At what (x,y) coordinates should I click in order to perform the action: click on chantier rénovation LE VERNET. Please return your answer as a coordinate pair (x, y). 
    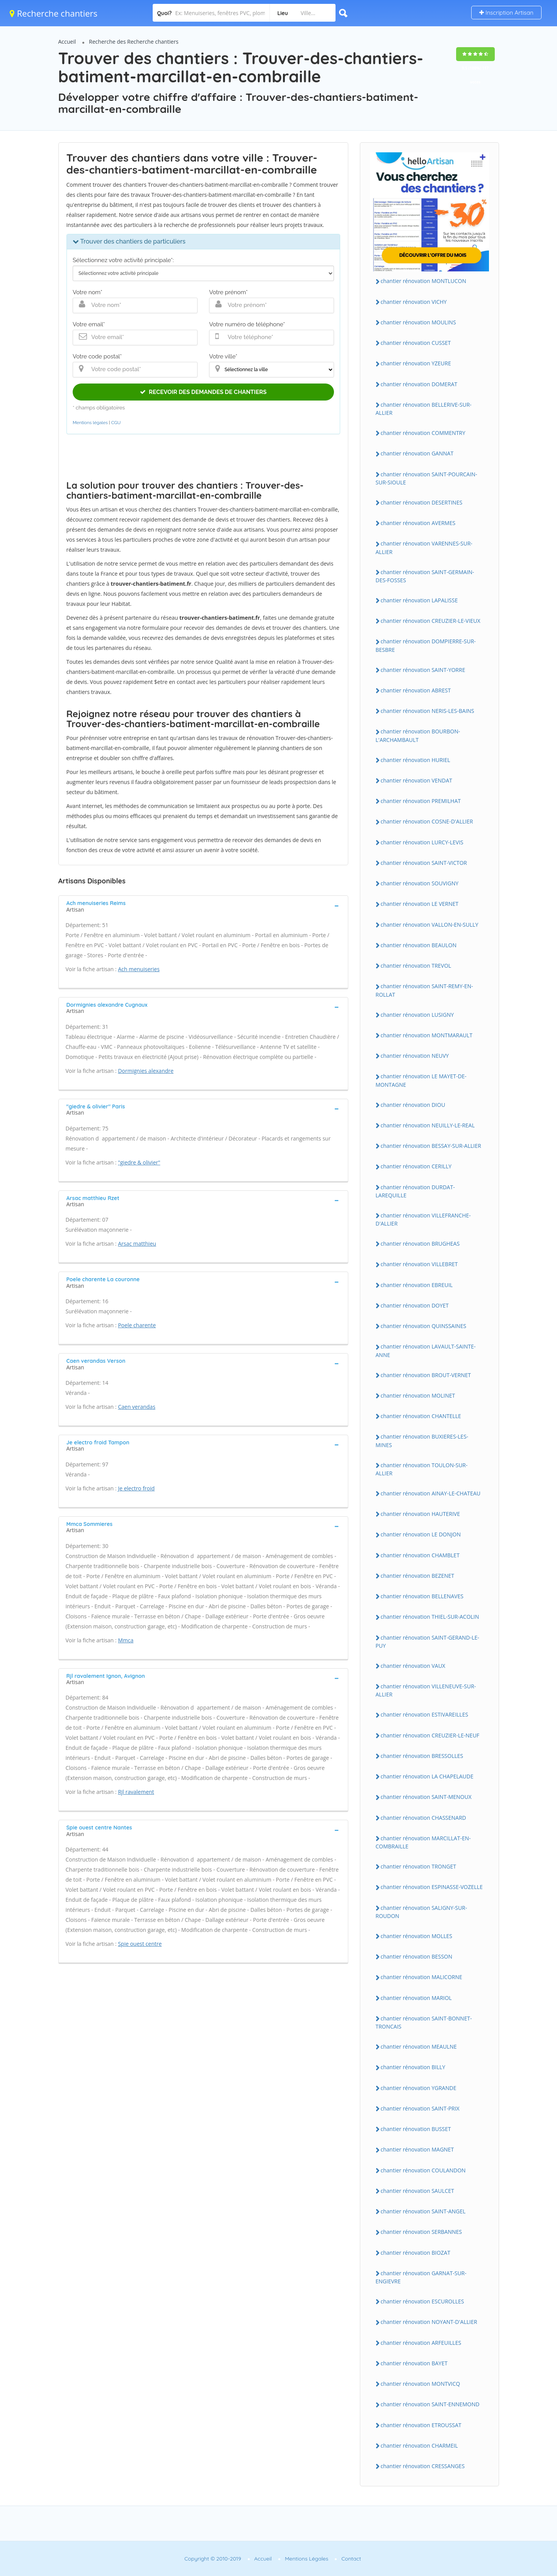
    Looking at the image, I should click on (419, 903).